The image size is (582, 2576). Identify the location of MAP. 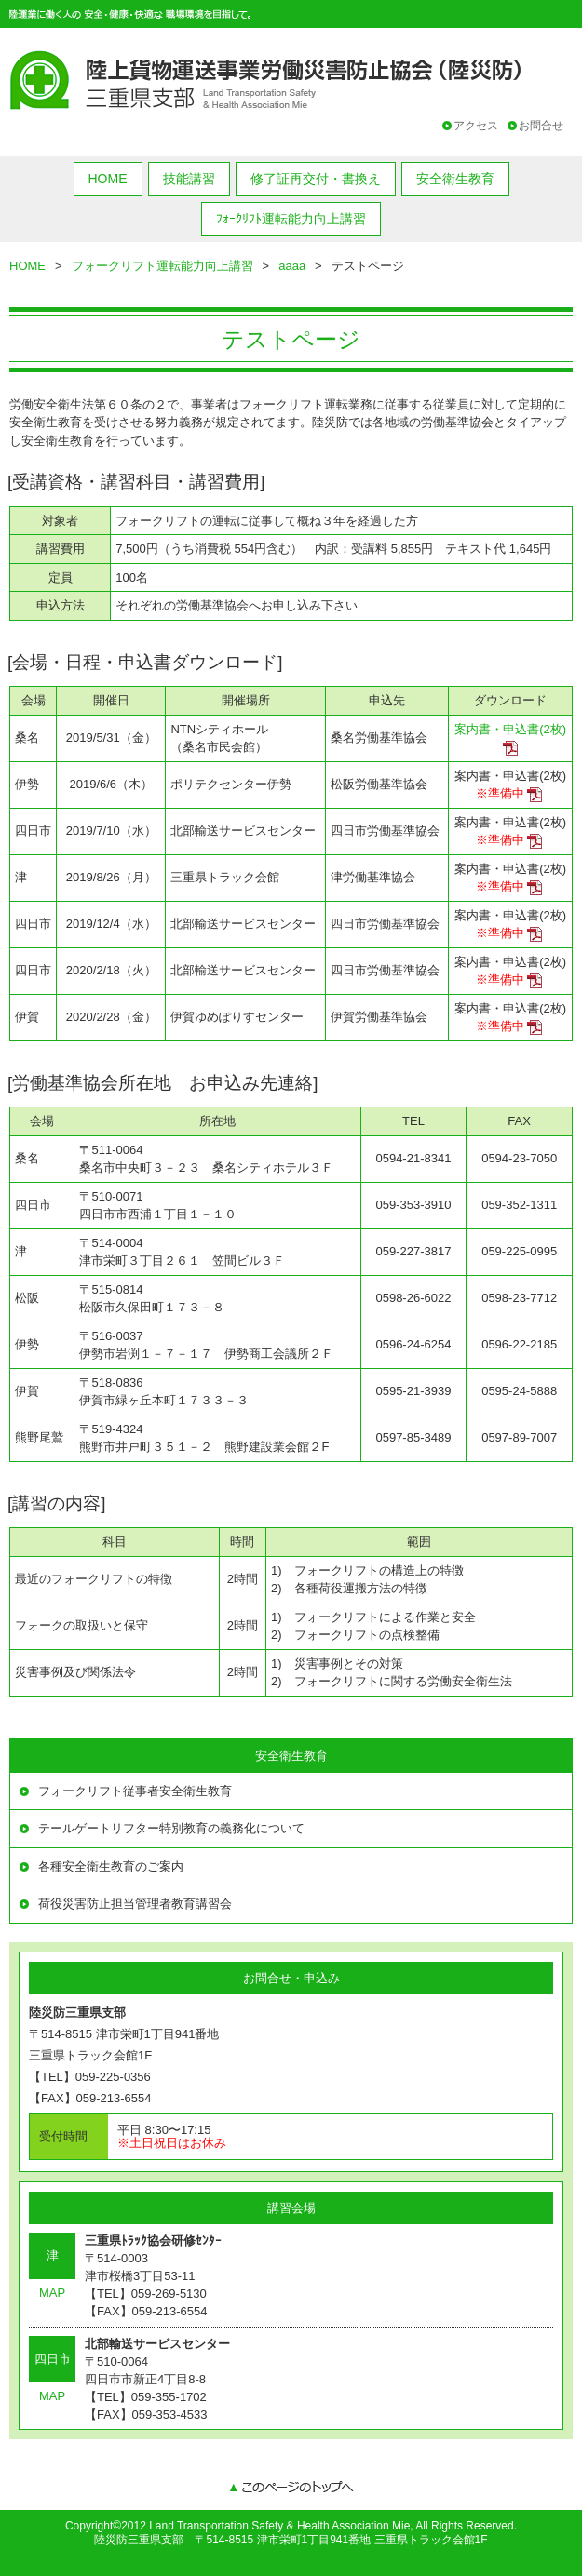
(52, 2293).